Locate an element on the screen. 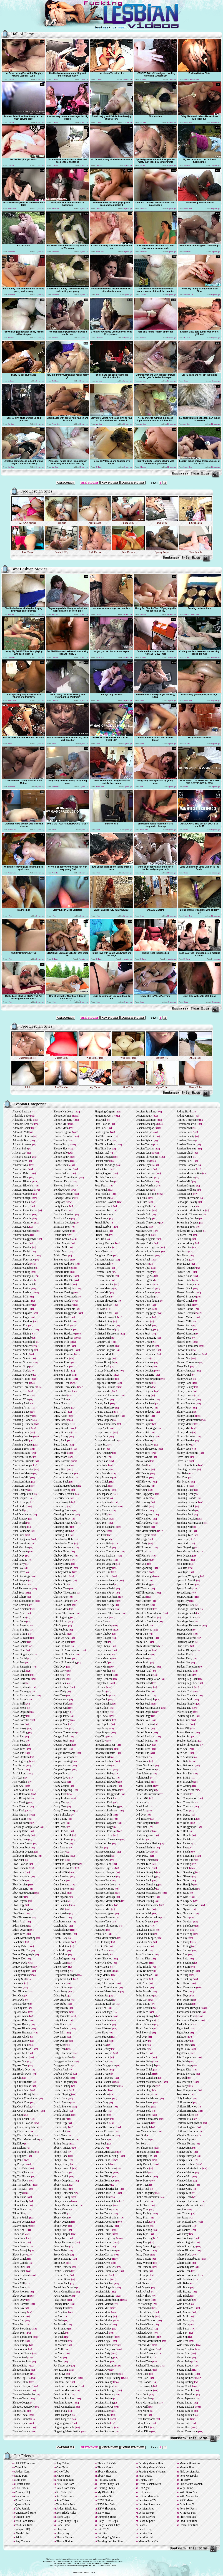  Wild Babe is located at coordinates (183, 2283).